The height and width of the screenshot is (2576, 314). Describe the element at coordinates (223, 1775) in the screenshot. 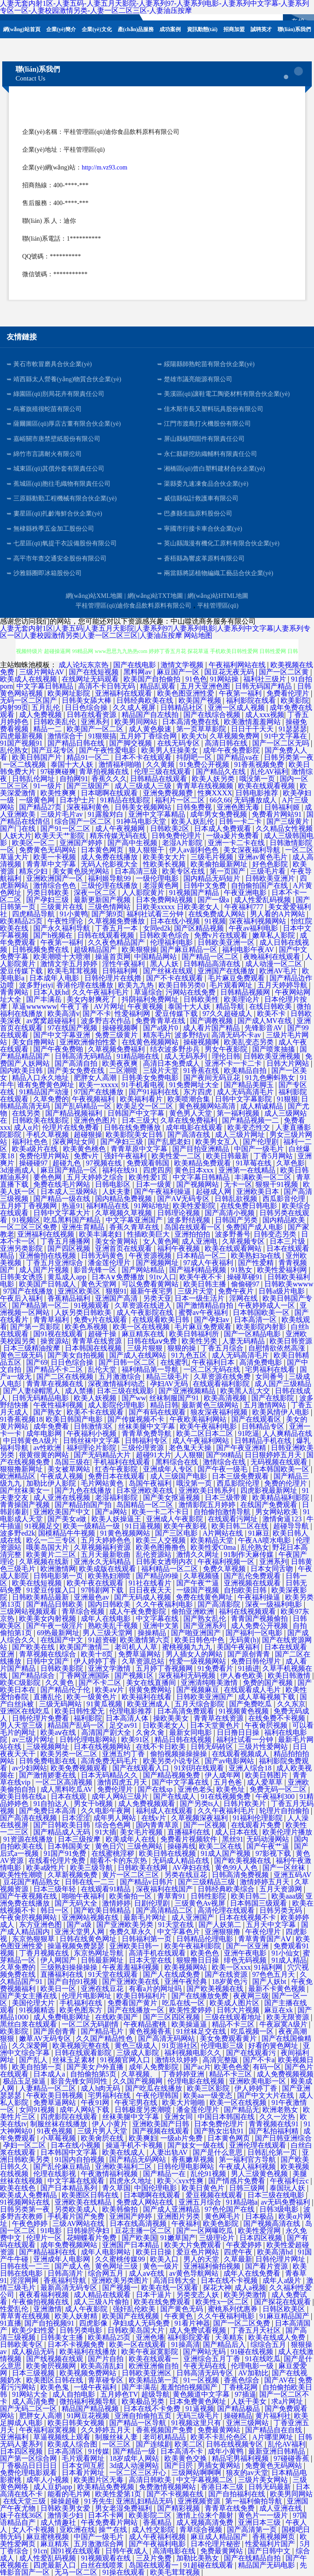

I see `伊人成年网` at that location.